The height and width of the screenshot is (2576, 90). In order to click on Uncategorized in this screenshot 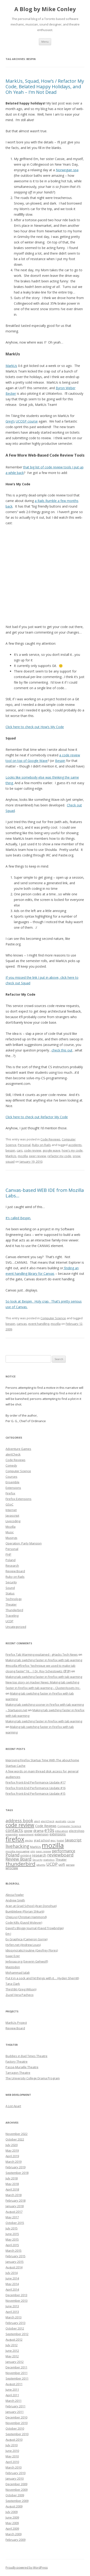, I will do `click(16, 1627)`.